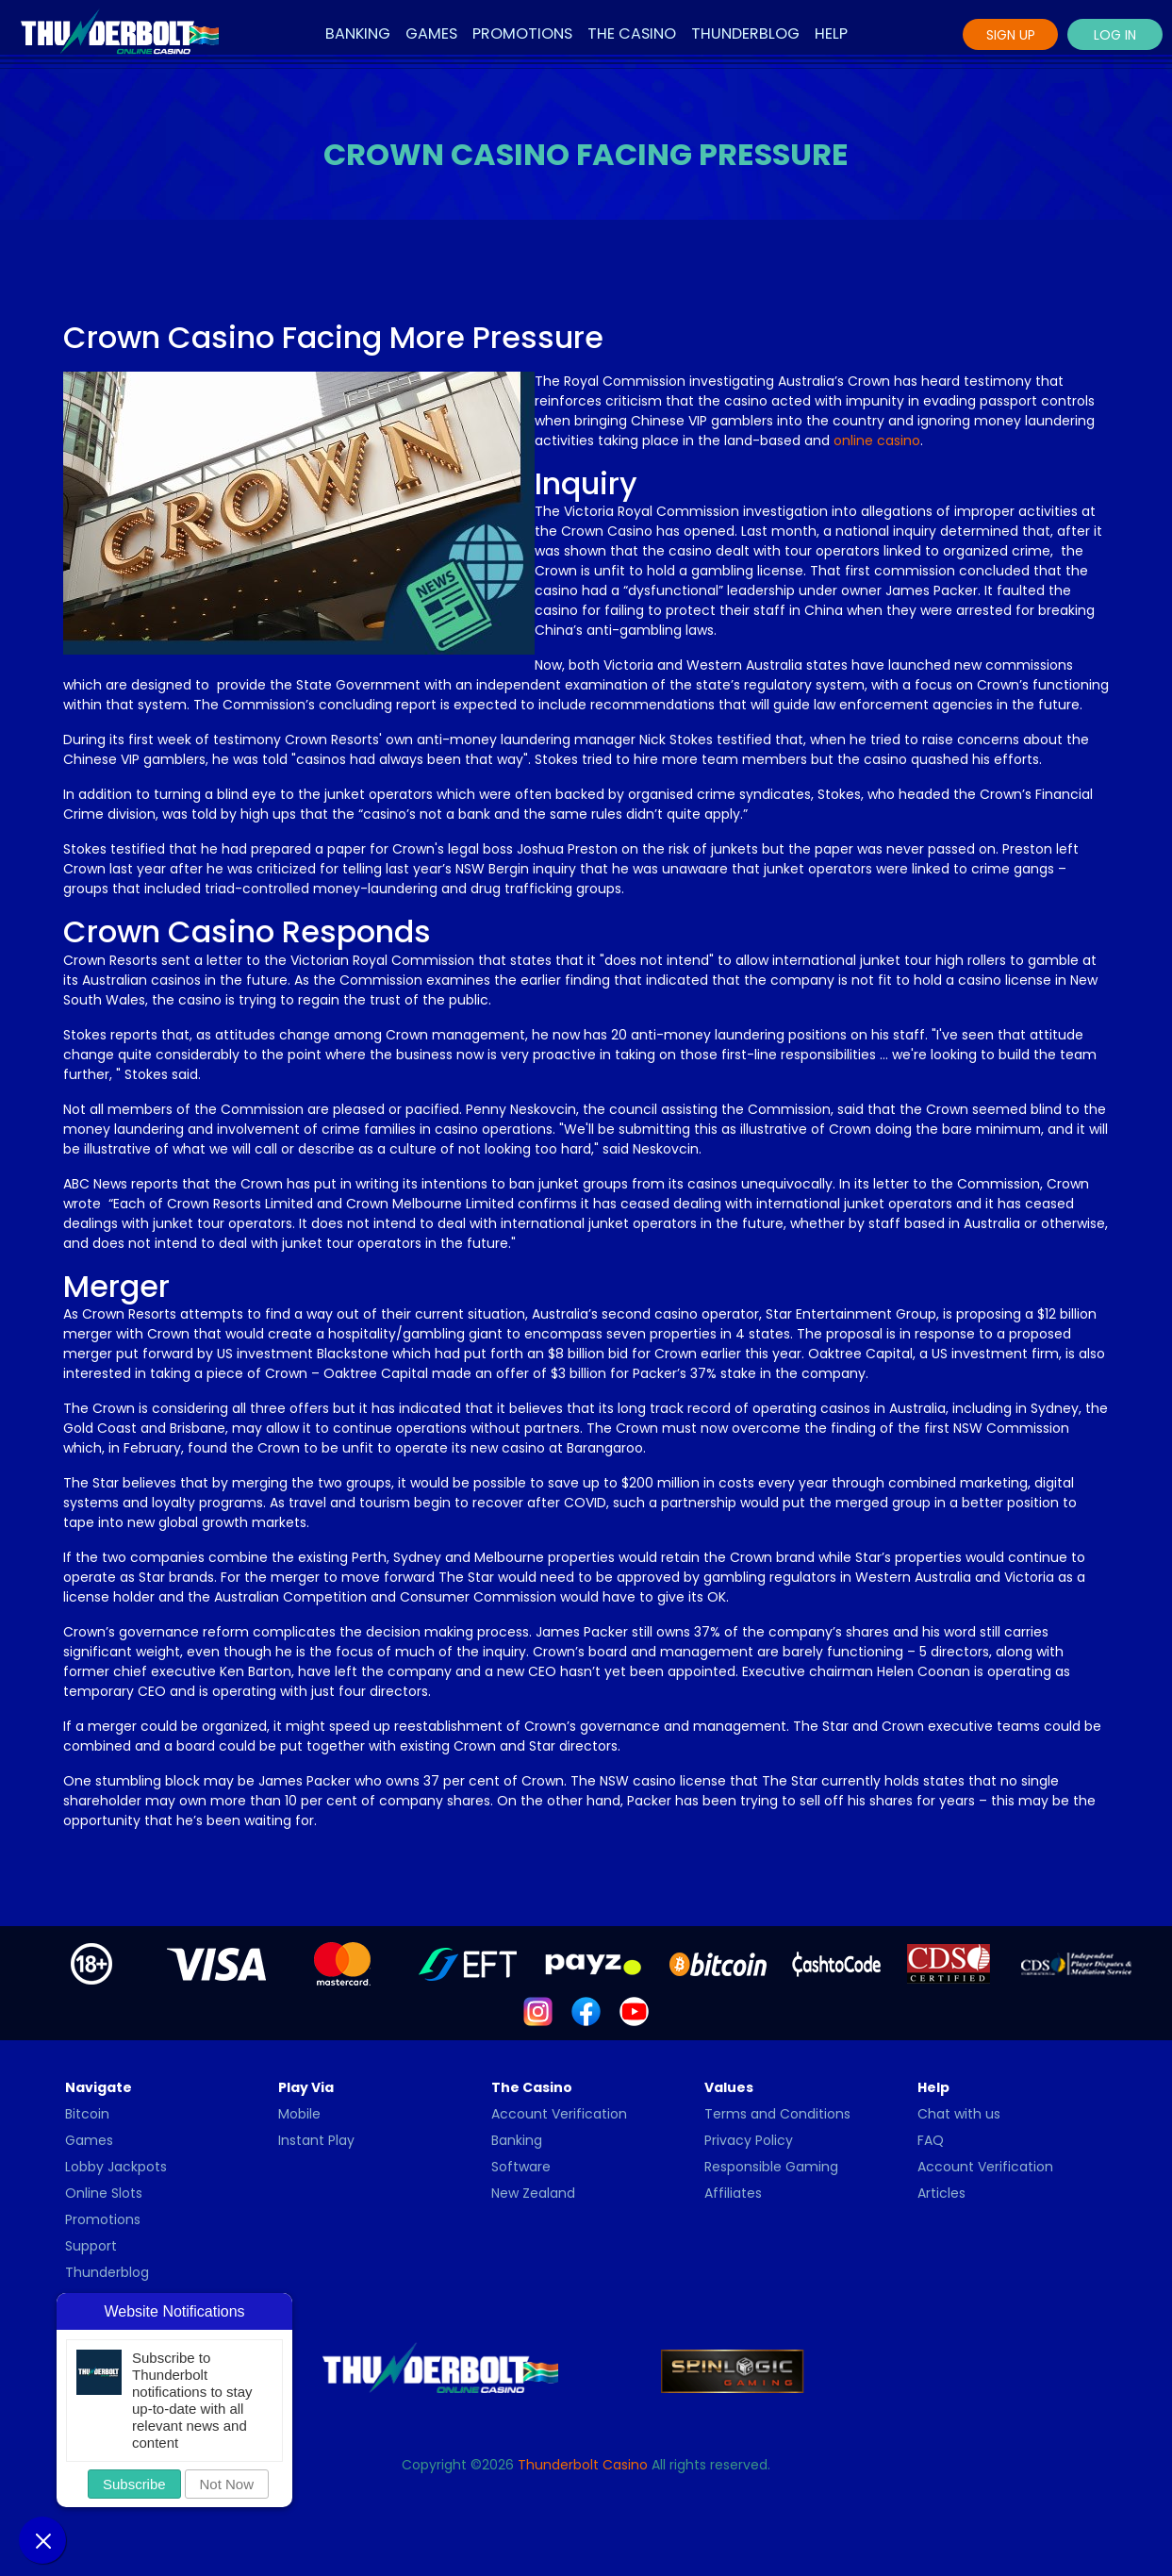 Image resolution: width=1172 pixels, height=2576 pixels. I want to click on Privacy Policy, so click(748, 2140).